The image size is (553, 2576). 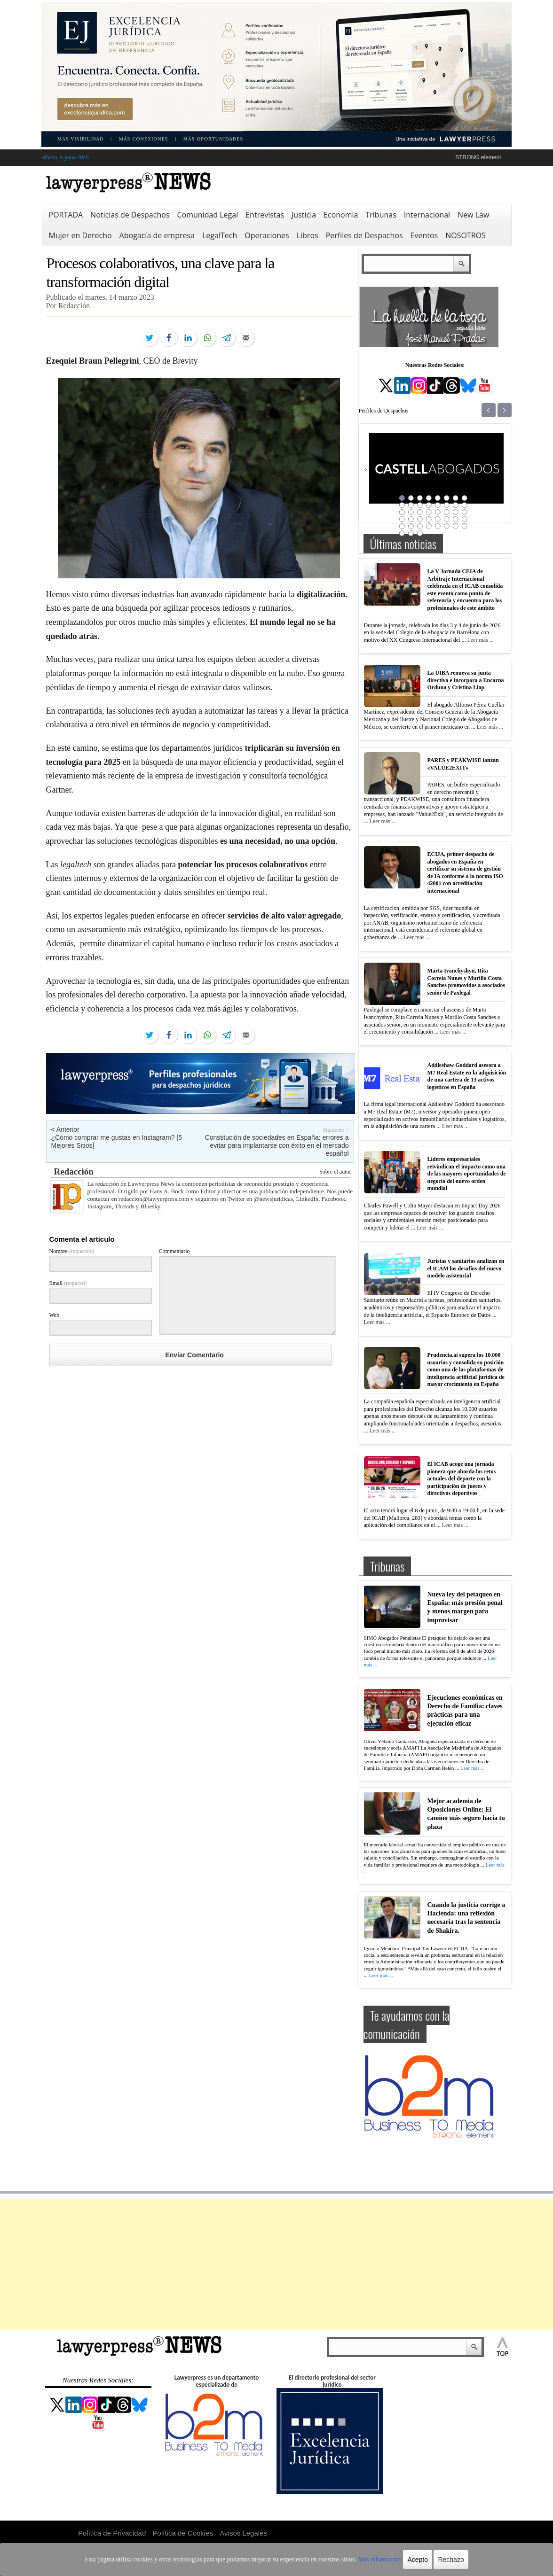 What do you see at coordinates (438, 512) in the screenshot?
I see `21` at bounding box center [438, 512].